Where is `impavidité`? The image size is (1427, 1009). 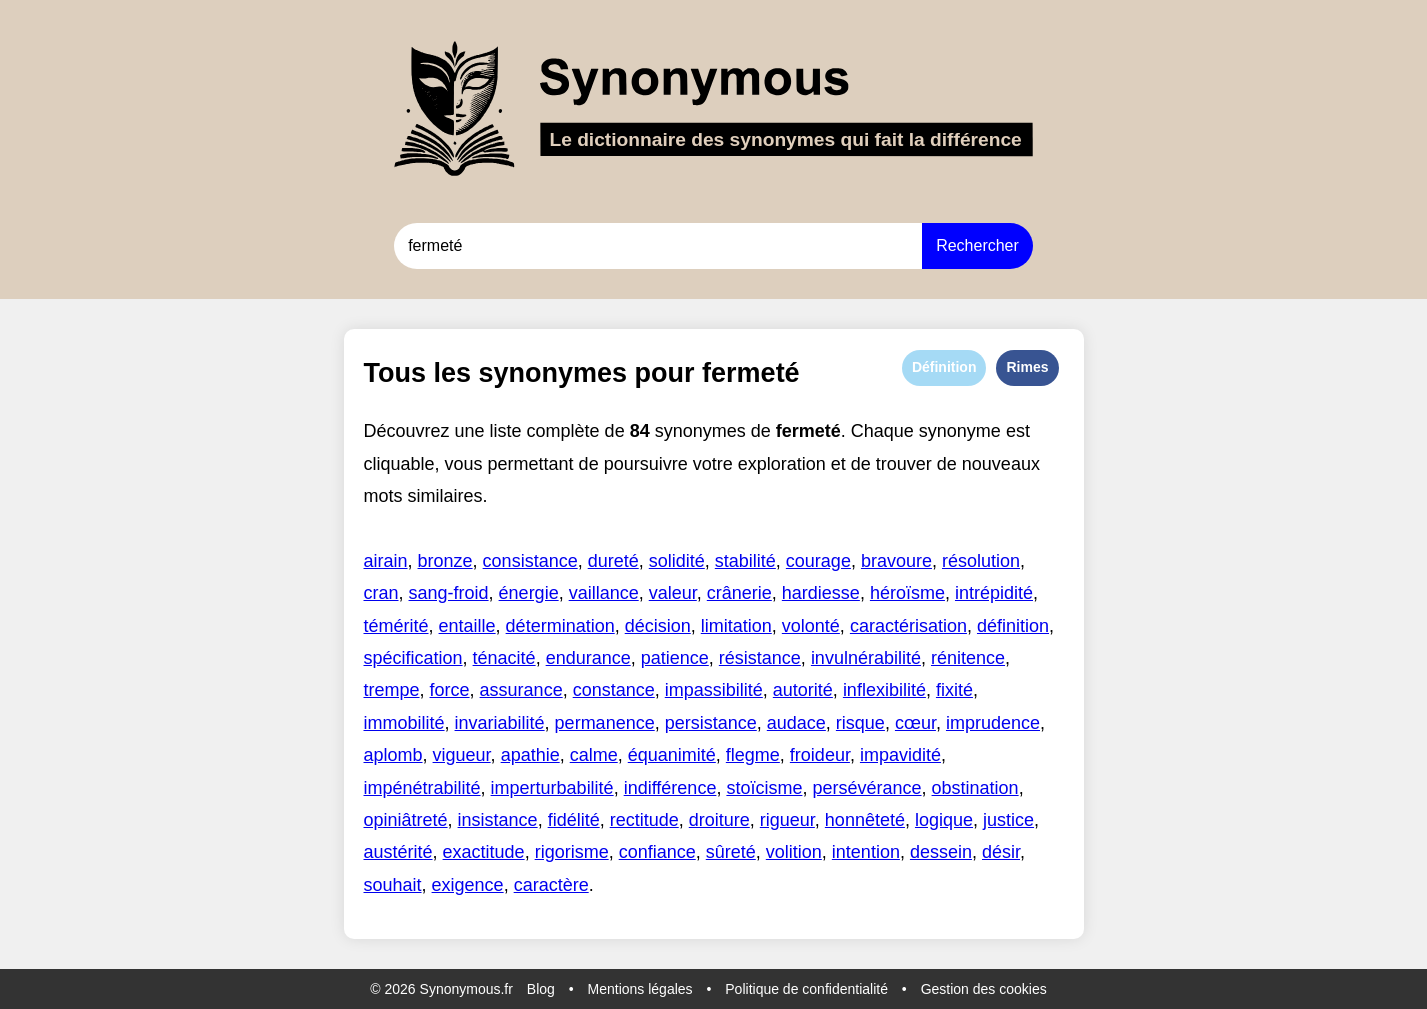 impavidité is located at coordinates (900, 755).